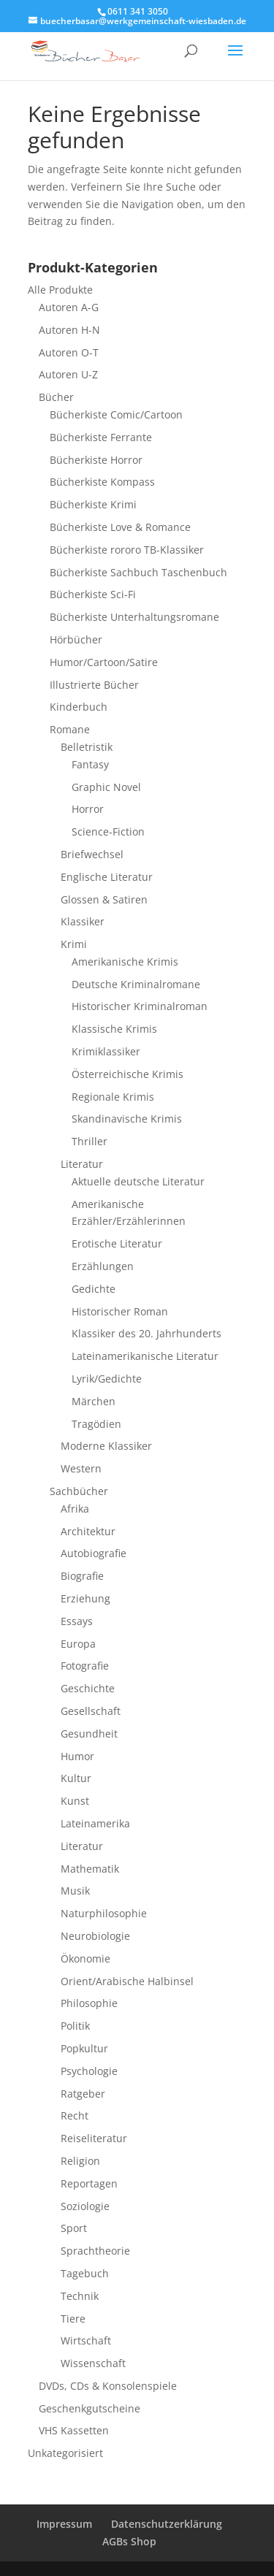 The height and width of the screenshot is (2576, 274). What do you see at coordinates (134, 617) in the screenshot?
I see `Bücherkiste Unterhaltungsromane` at bounding box center [134, 617].